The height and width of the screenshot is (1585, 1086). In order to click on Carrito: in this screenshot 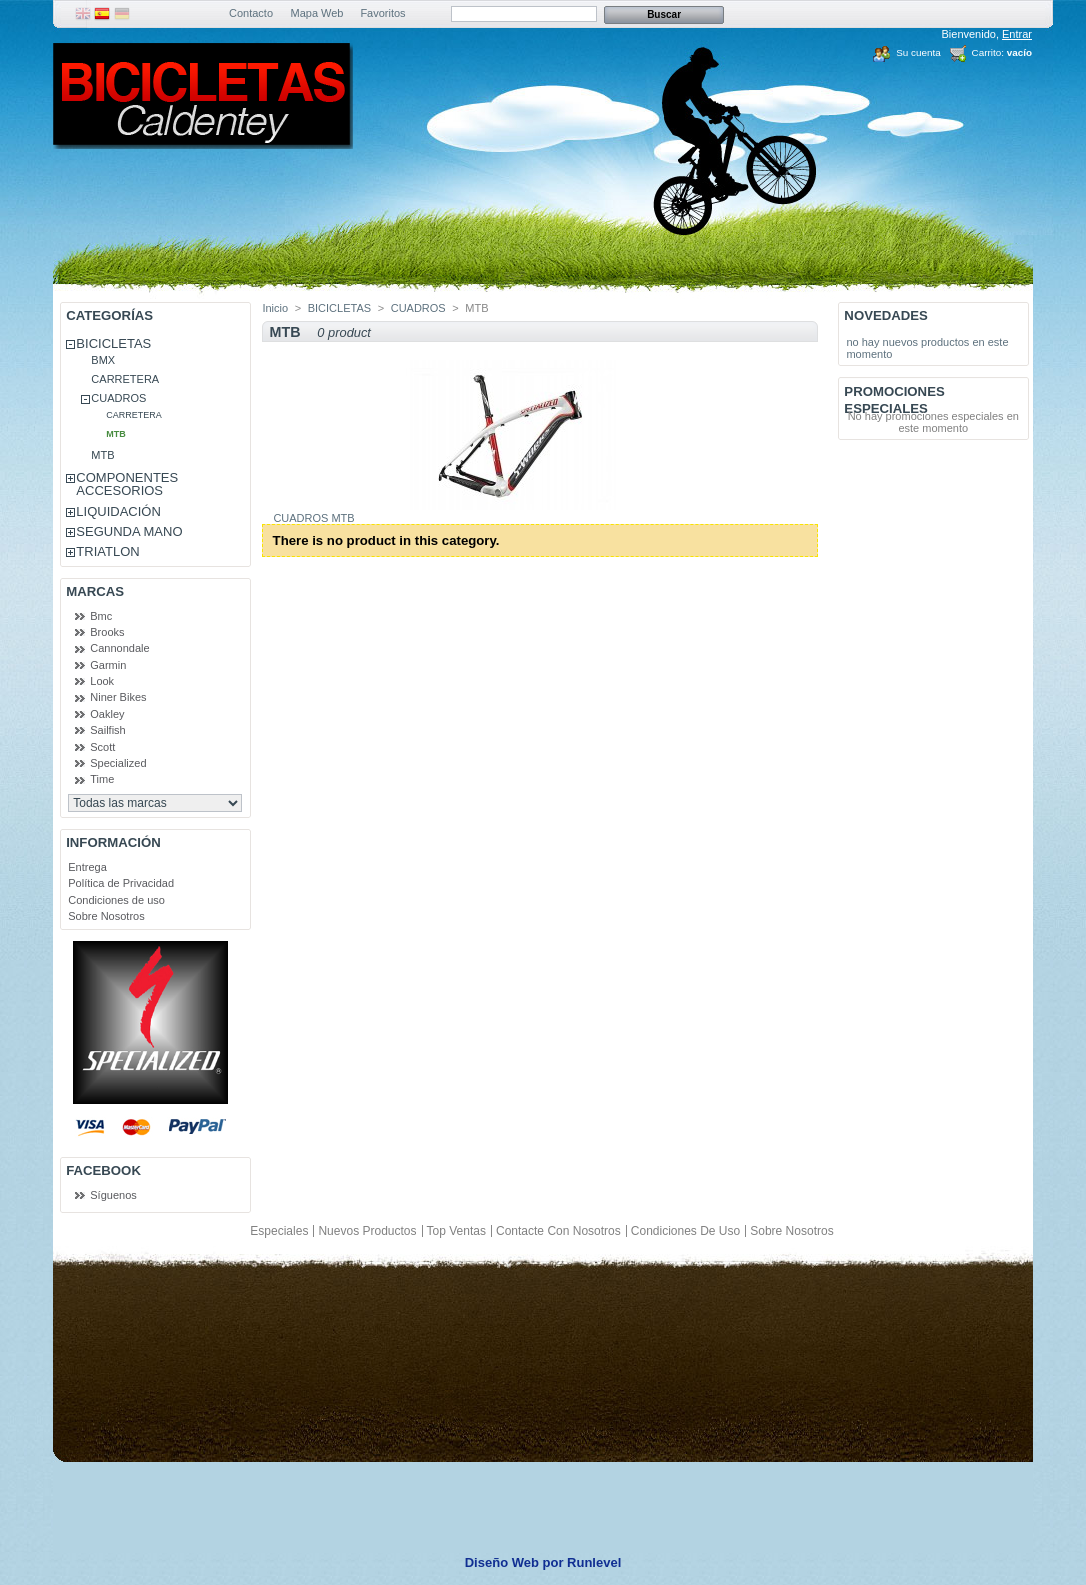, I will do `click(988, 52)`.